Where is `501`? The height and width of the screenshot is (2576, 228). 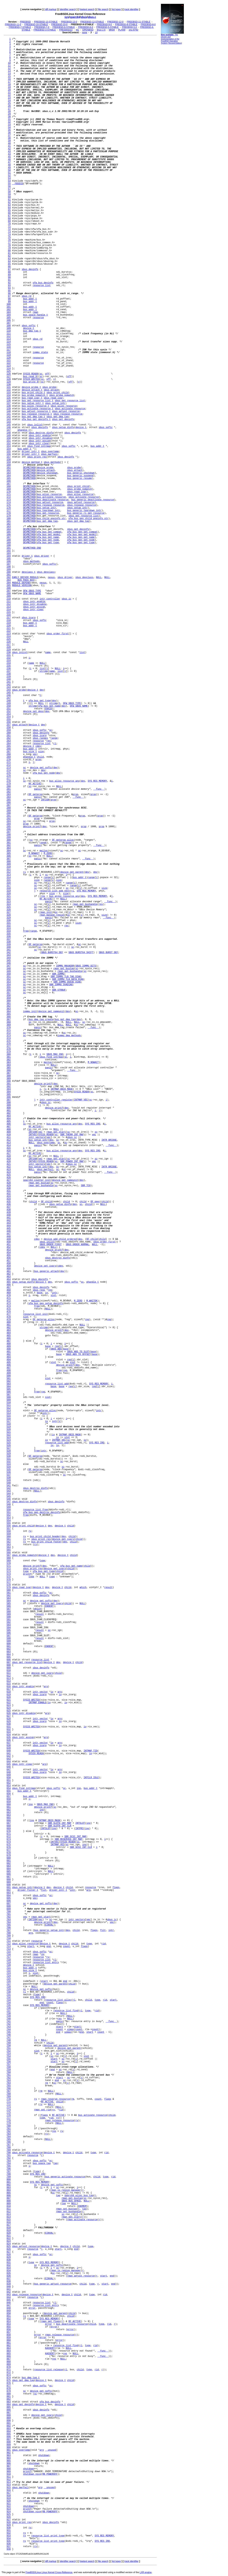 501 is located at coordinates (8, 1378).